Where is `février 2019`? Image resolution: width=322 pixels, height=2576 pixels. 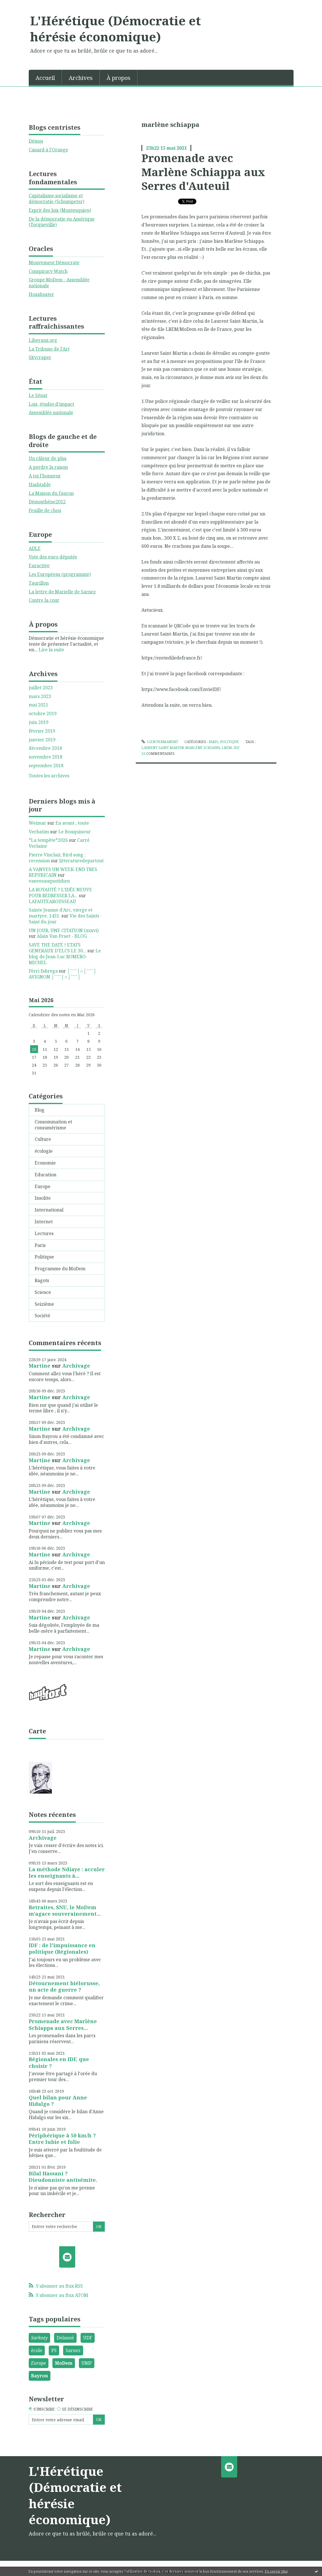 février 2019 is located at coordinates (42, 731).